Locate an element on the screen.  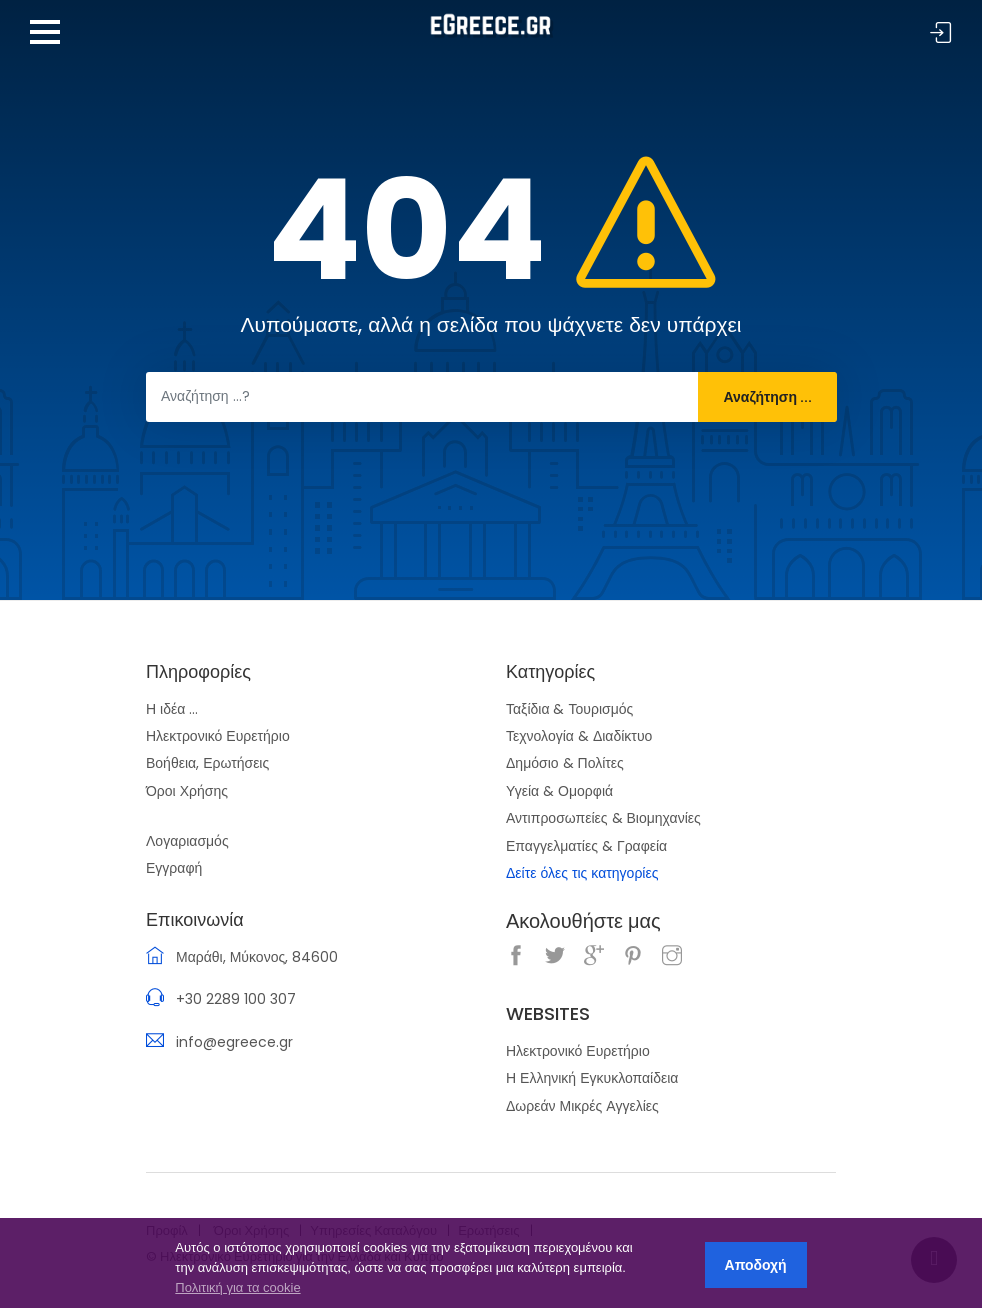
Πολιτική για τα cookie is located at coordinates (237, 1287).